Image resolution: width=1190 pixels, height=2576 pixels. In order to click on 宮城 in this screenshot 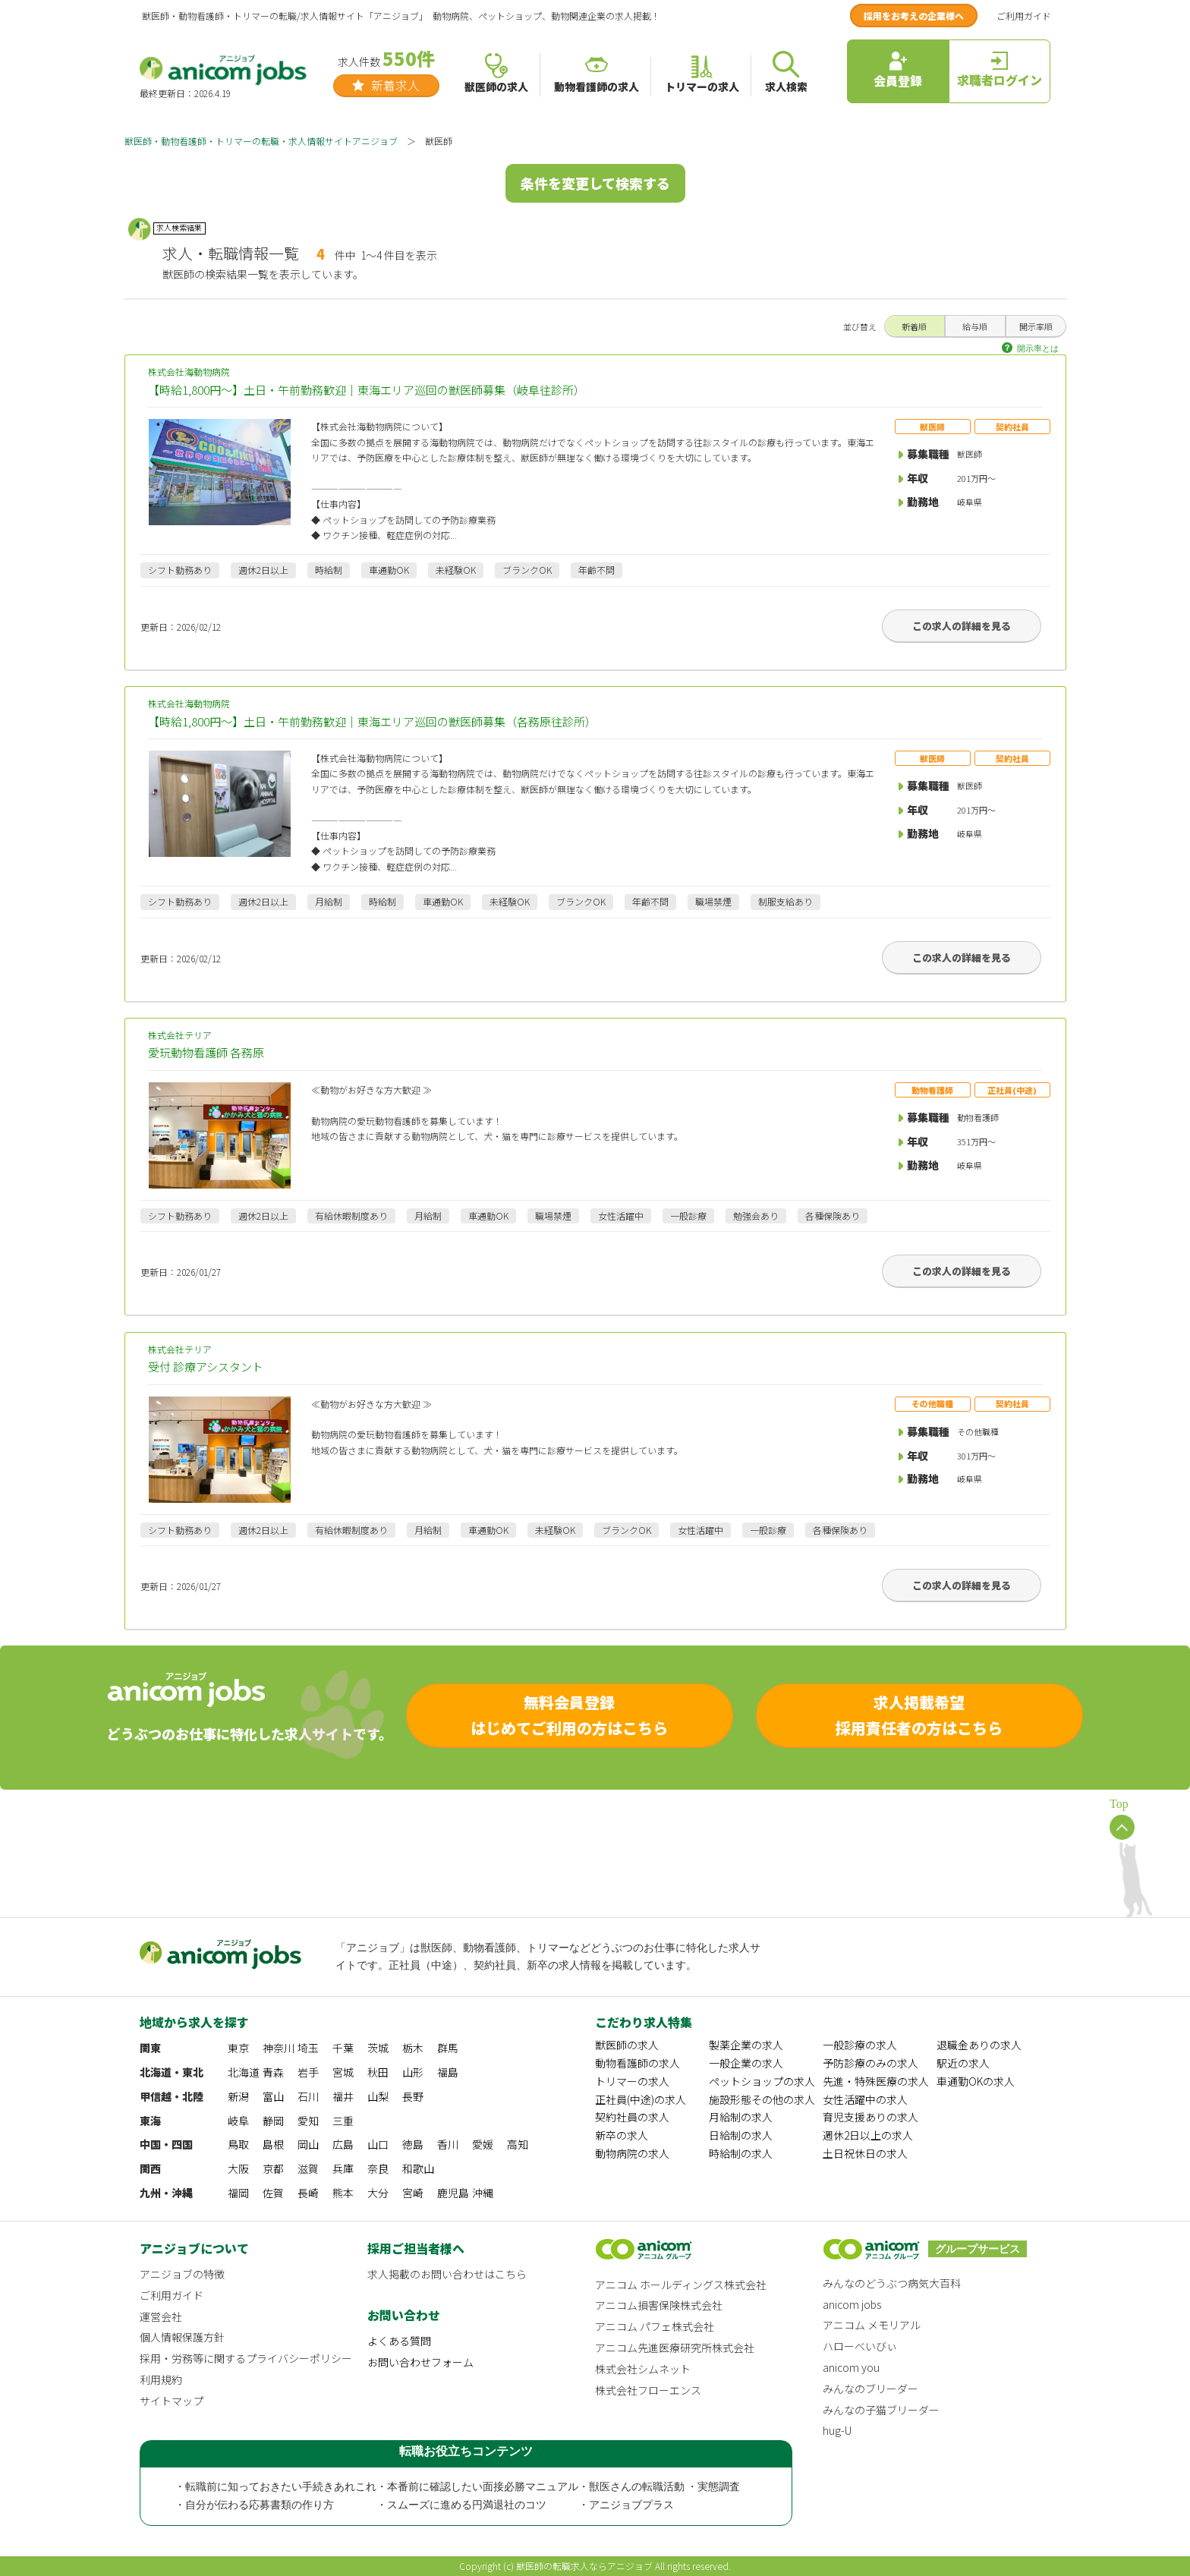, I will do `click(343, 2072)`.